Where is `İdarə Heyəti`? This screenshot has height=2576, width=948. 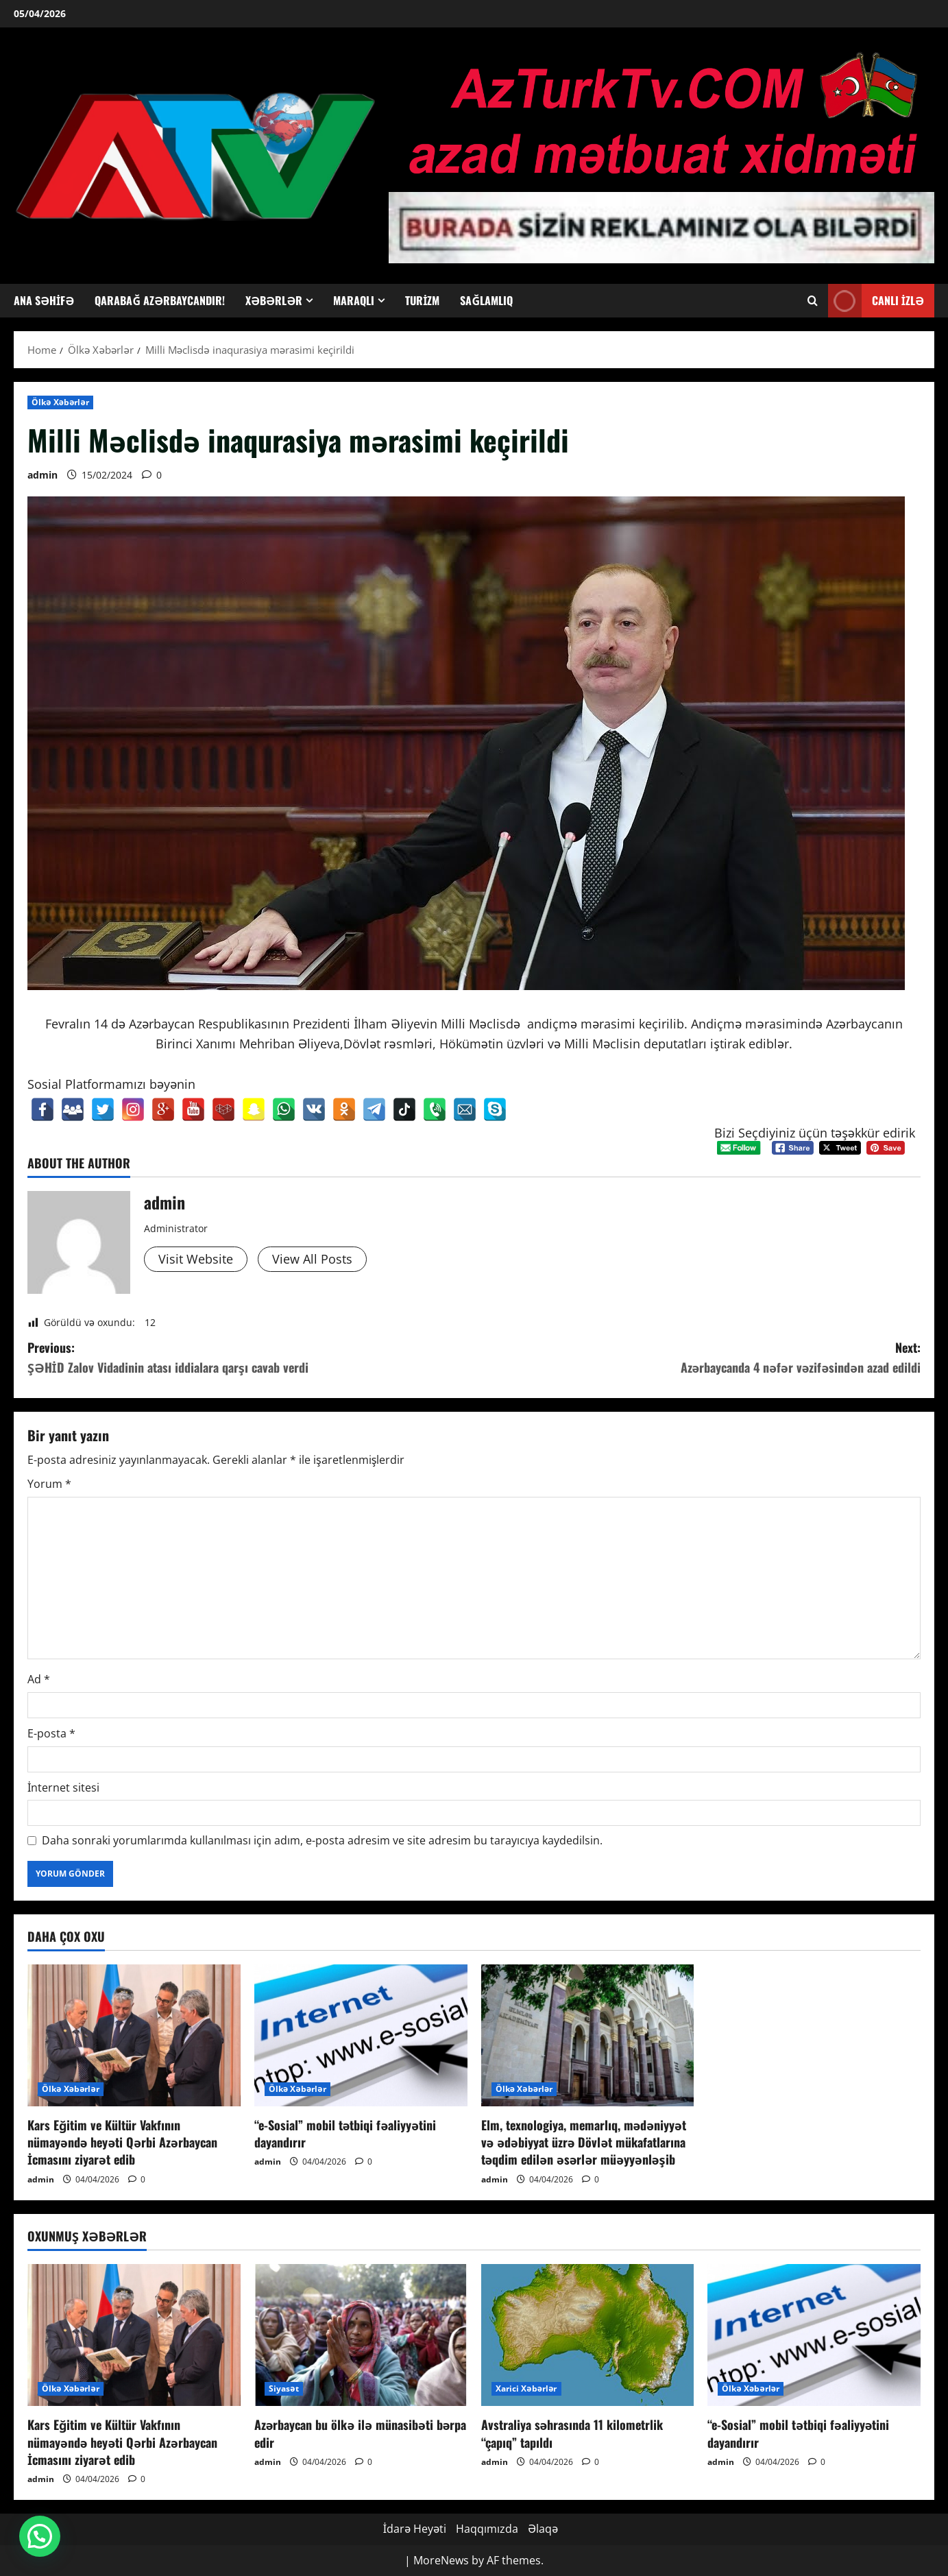
İdarə Heyəti is located at coordinates (414, 2528).